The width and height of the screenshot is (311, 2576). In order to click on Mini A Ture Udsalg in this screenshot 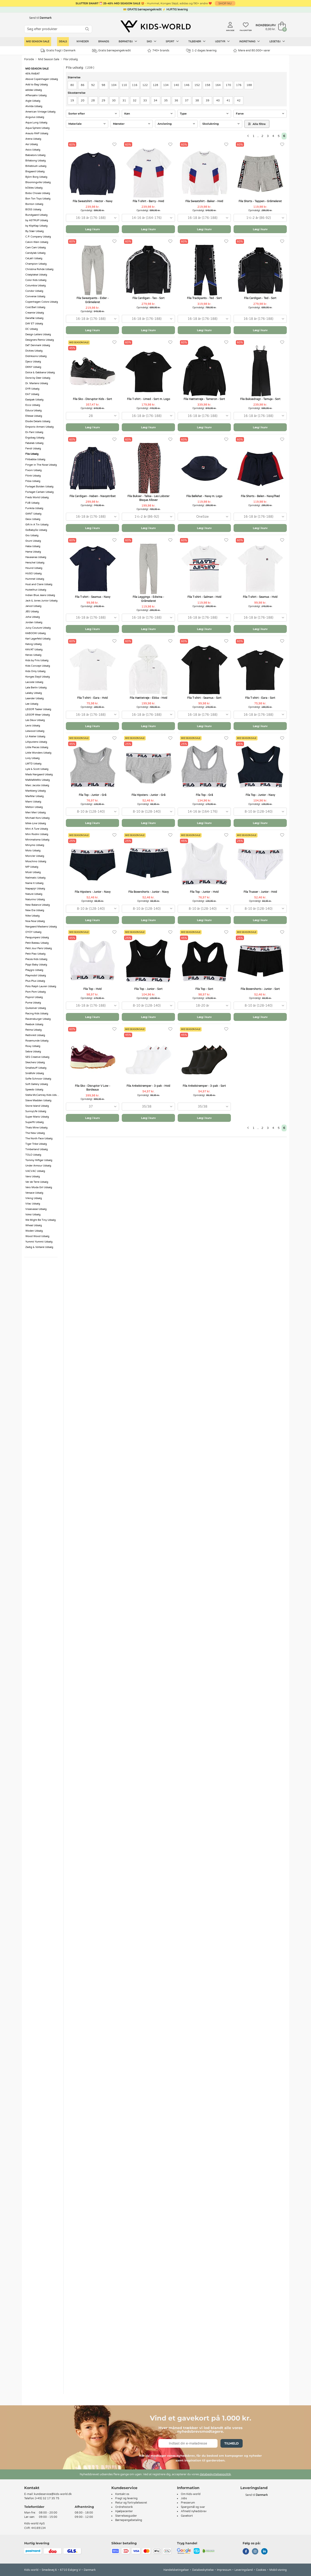, I will do `click(36, 828)`.